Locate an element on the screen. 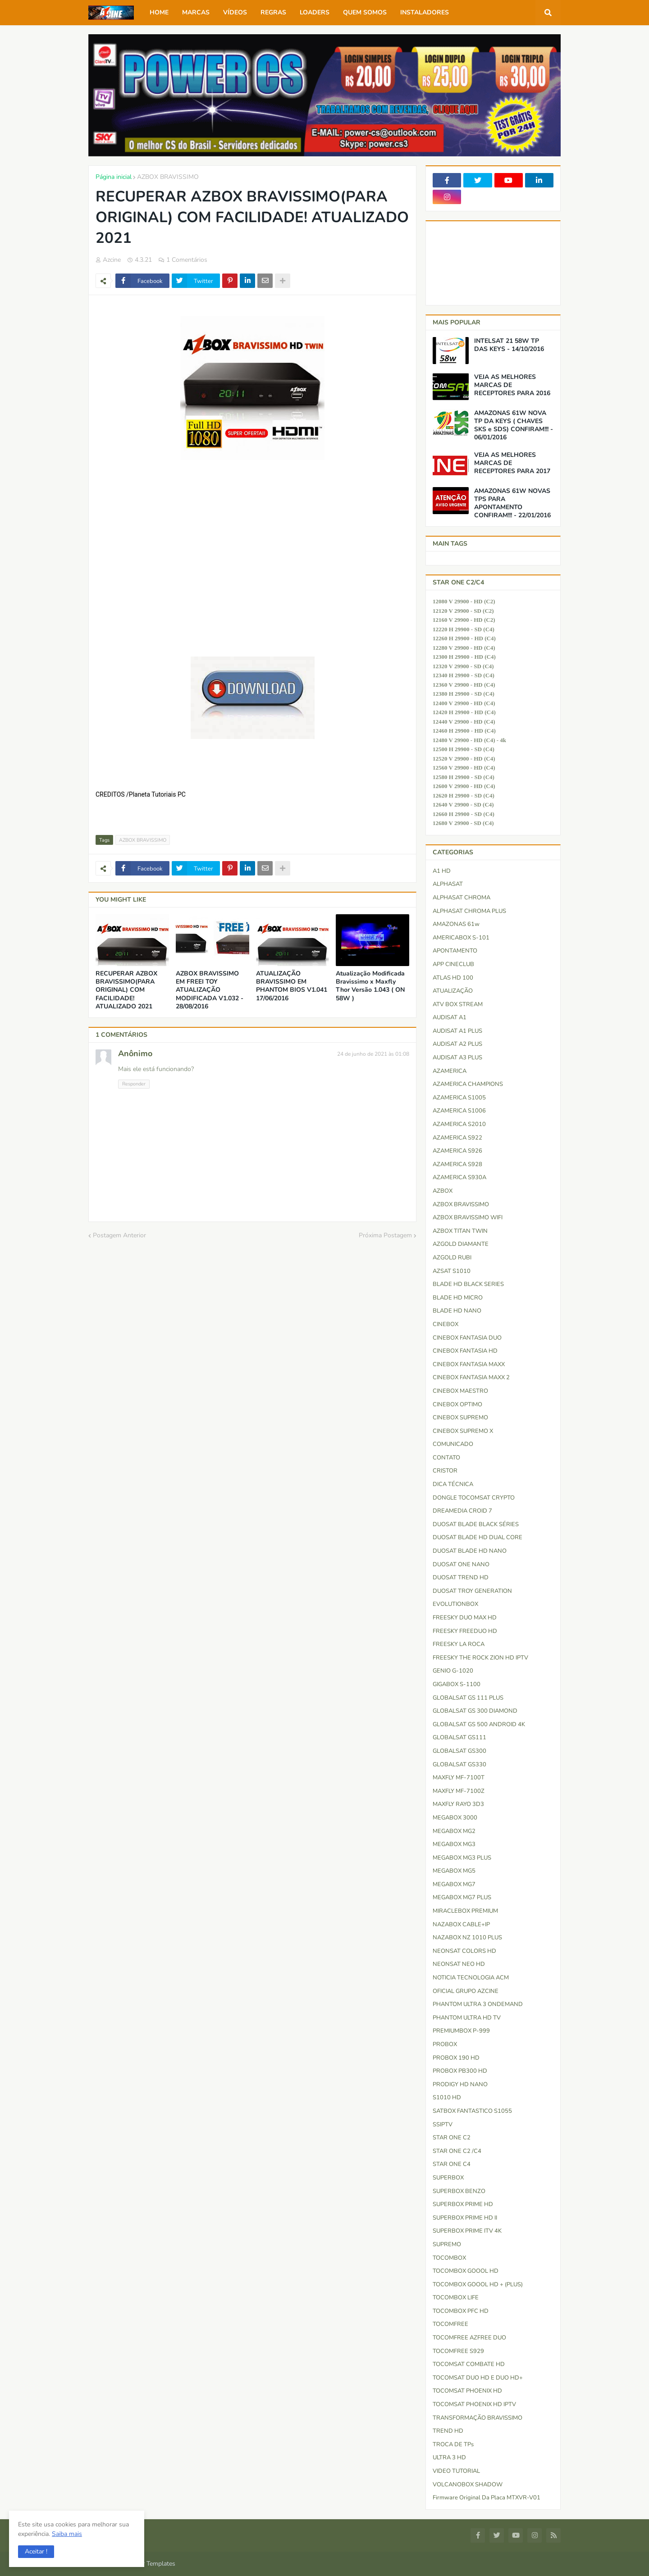  TOCOMBOX is located at coordinates (449, 2258).